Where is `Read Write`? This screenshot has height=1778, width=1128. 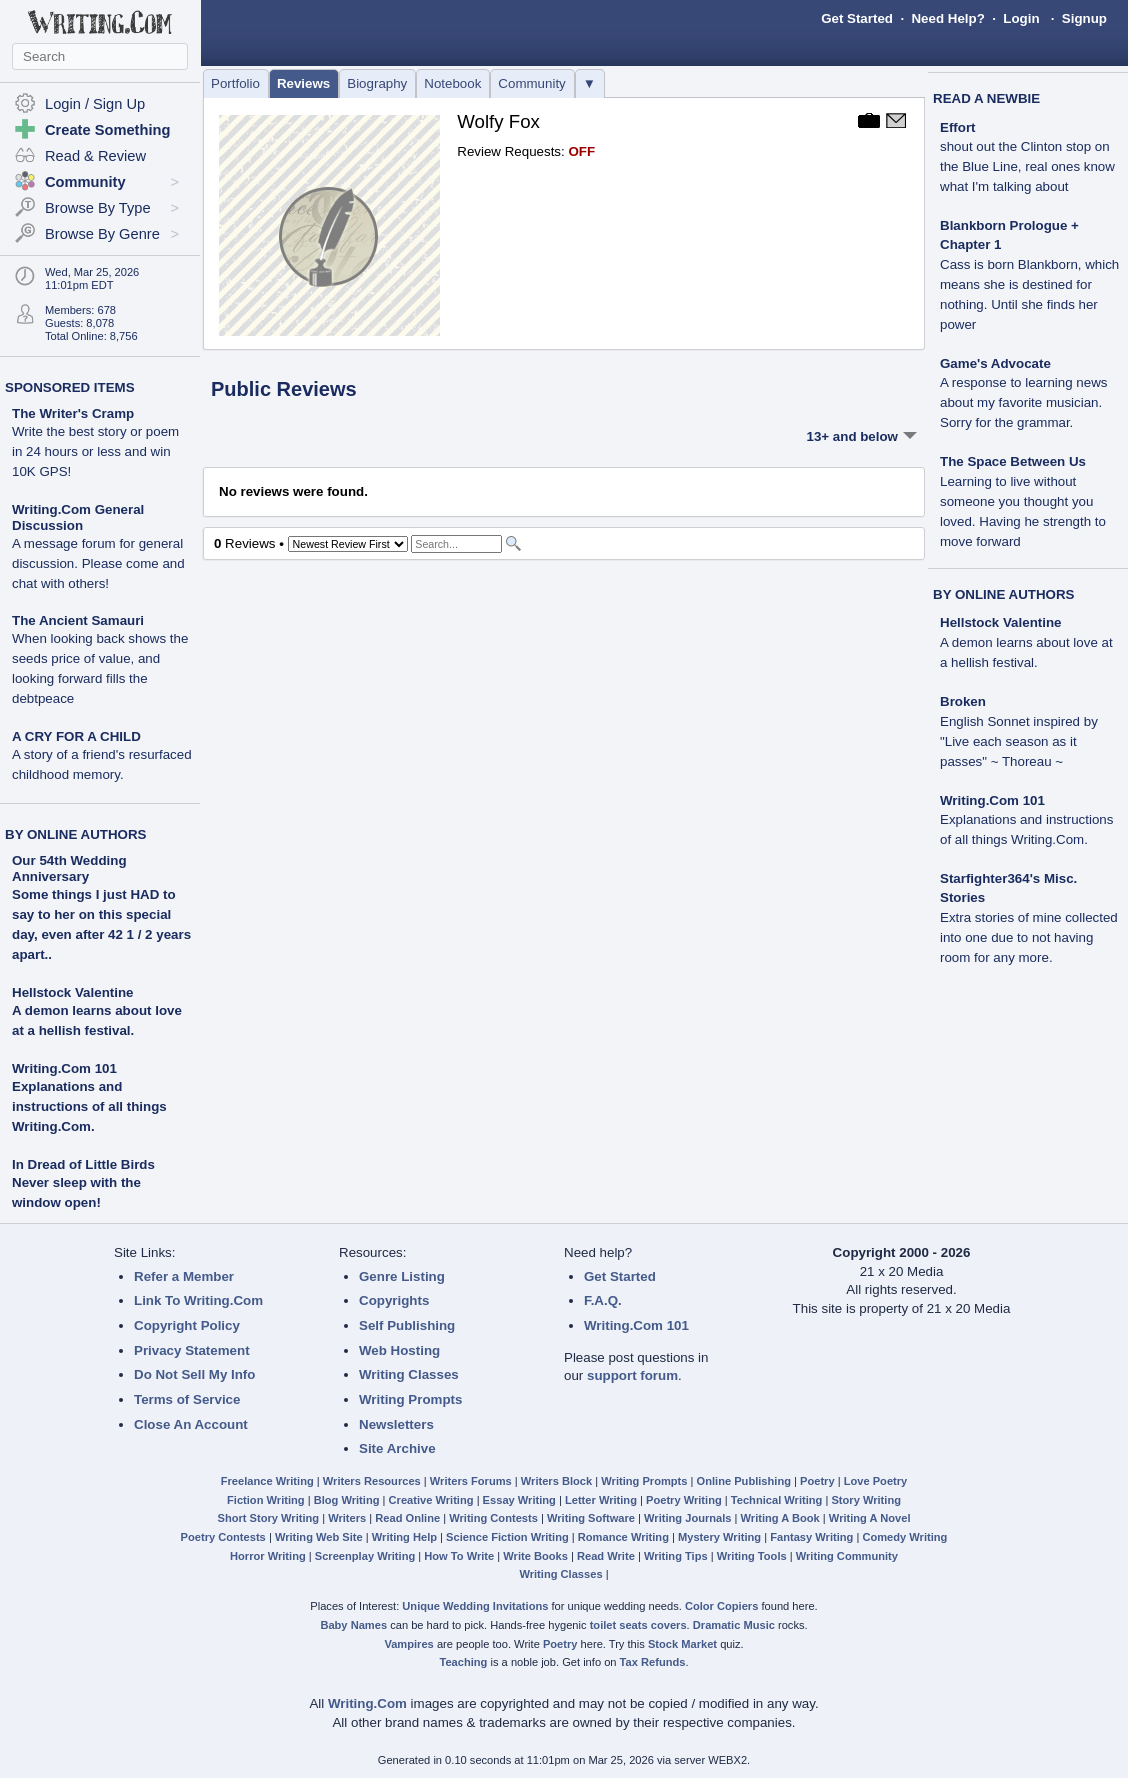
Read Write is located at coordinates (606, 1556).